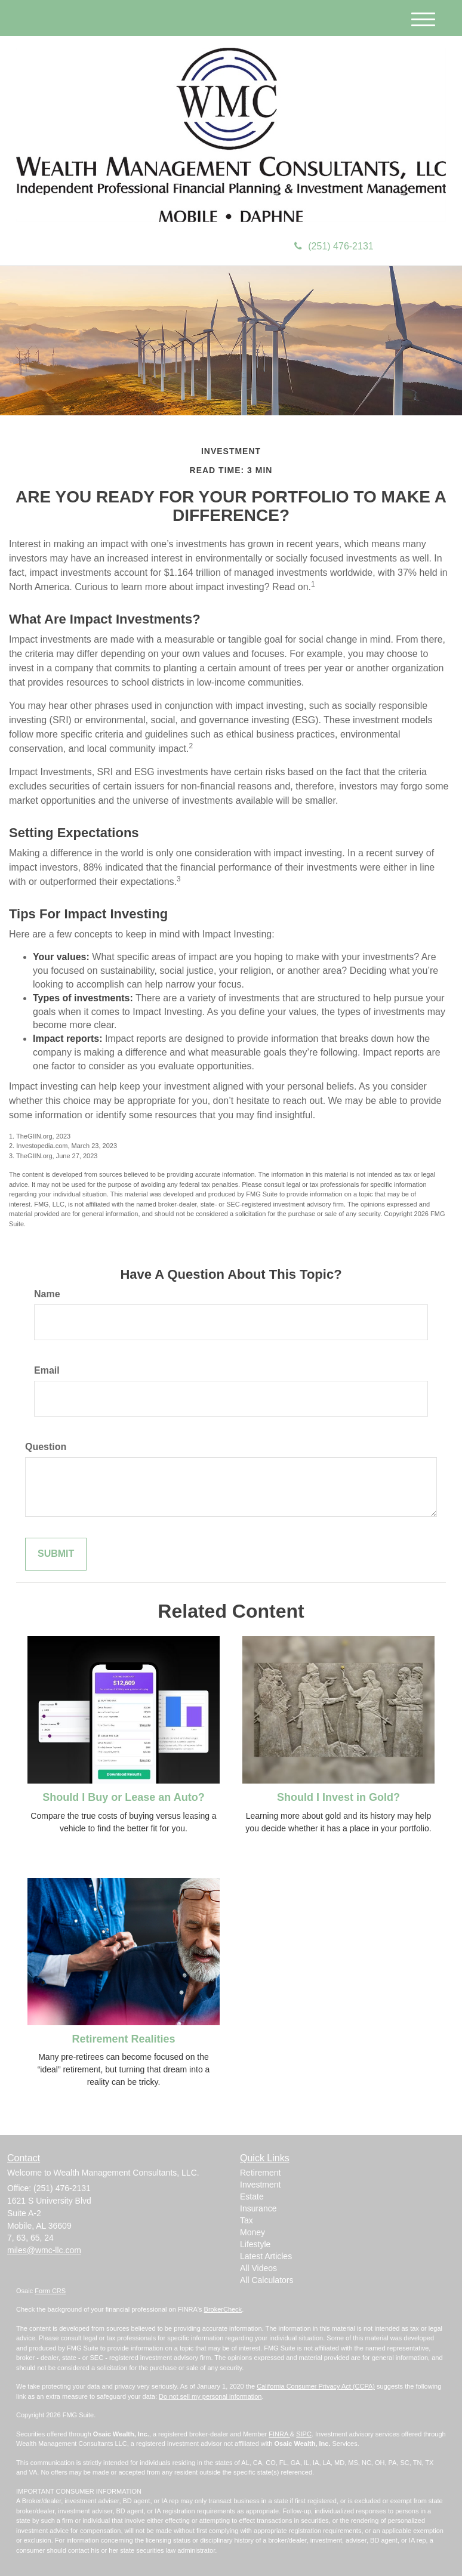  What do you see at coordinates (338, 1797) in the screenshot?
I see `Should I Invest in Gold?` at bounding box center [338, 1797].